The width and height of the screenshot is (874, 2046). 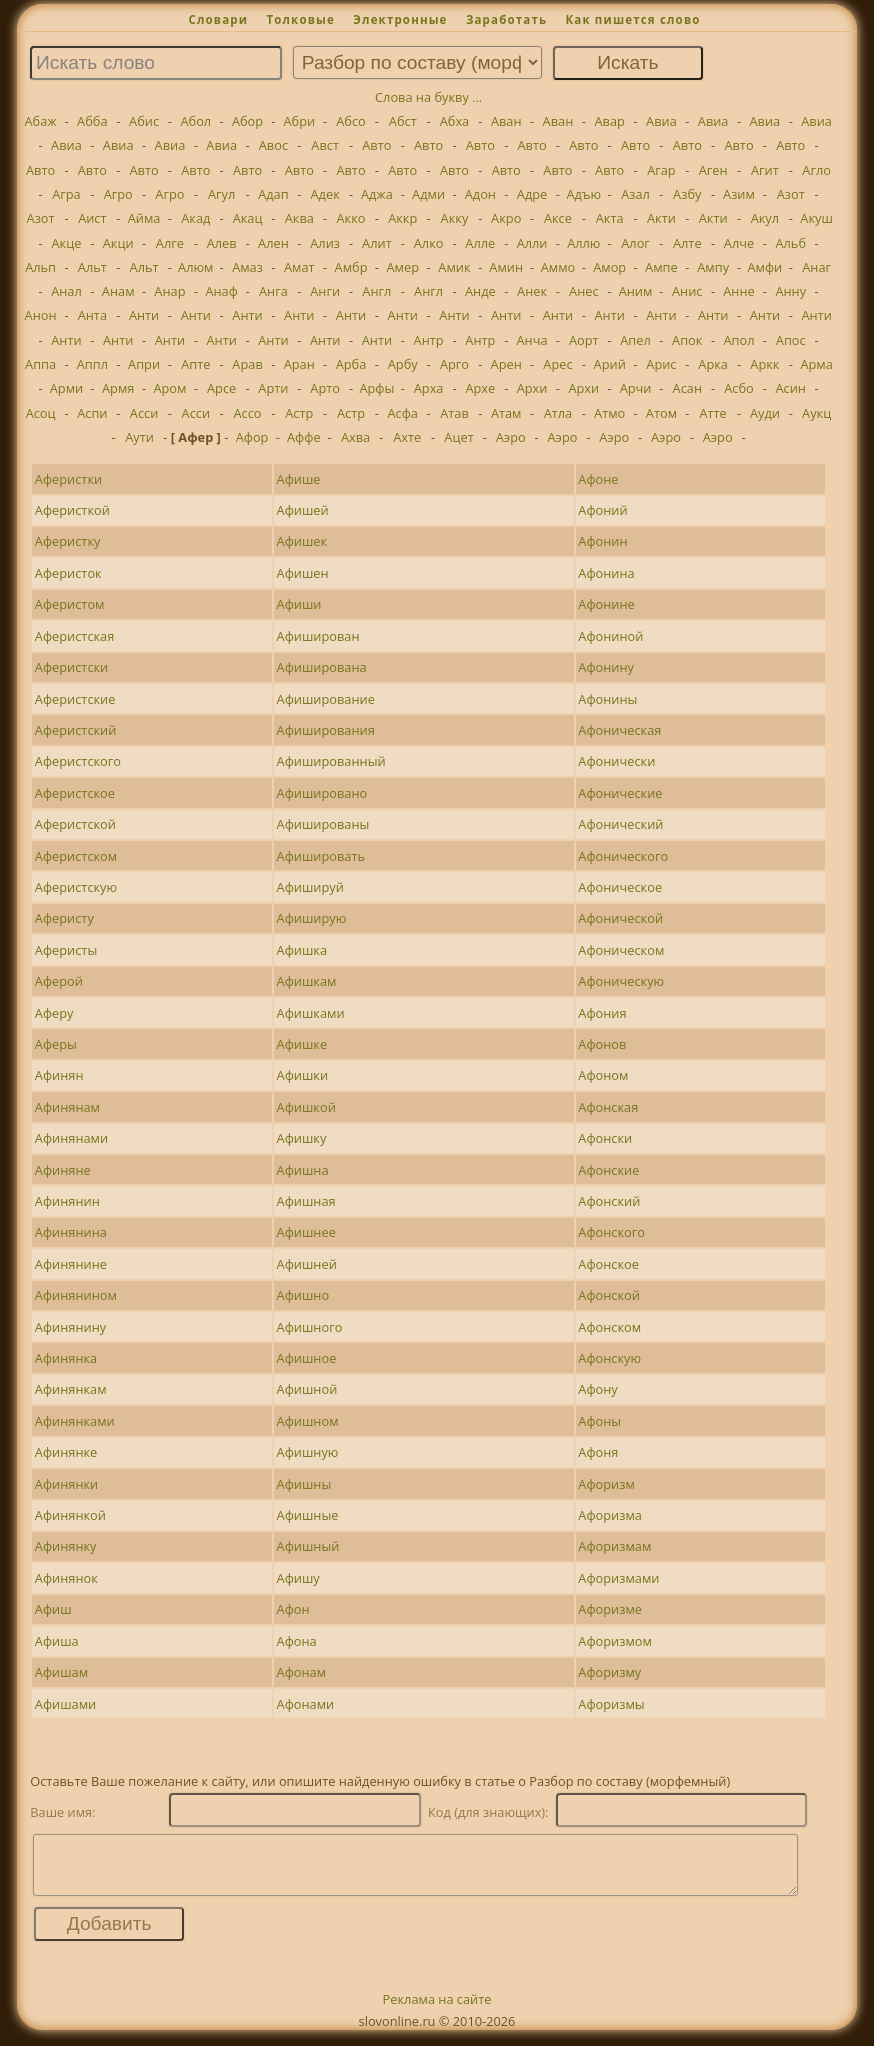 I want to click on Акад, so click(x=195, y=218).